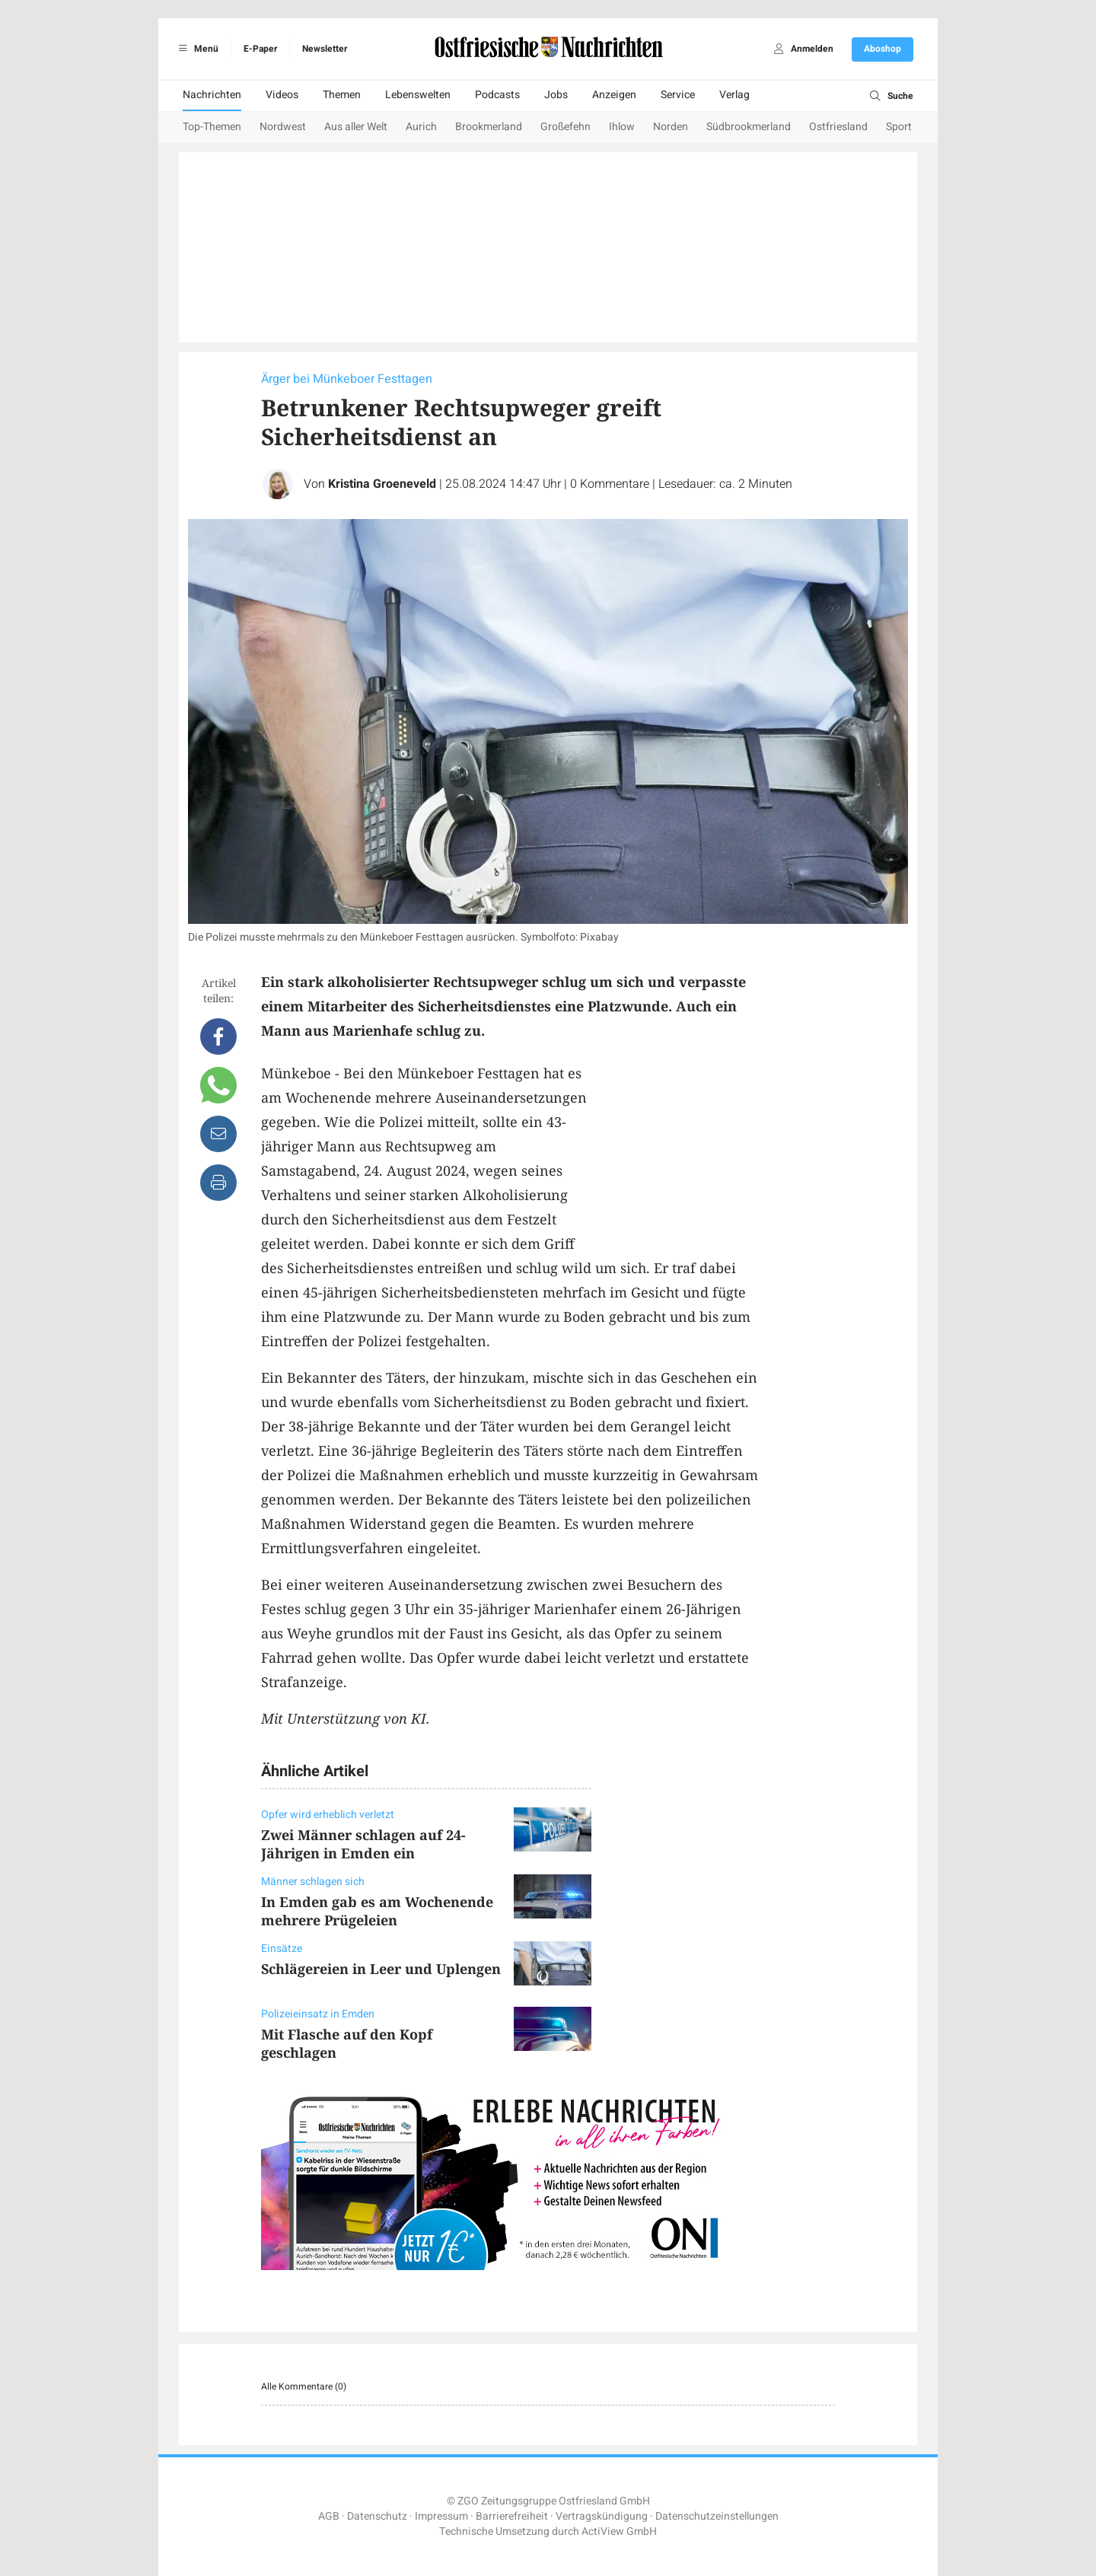 This screenshot has height=2576, width=1096. I want to click on Ihlow, so click(622, 127).